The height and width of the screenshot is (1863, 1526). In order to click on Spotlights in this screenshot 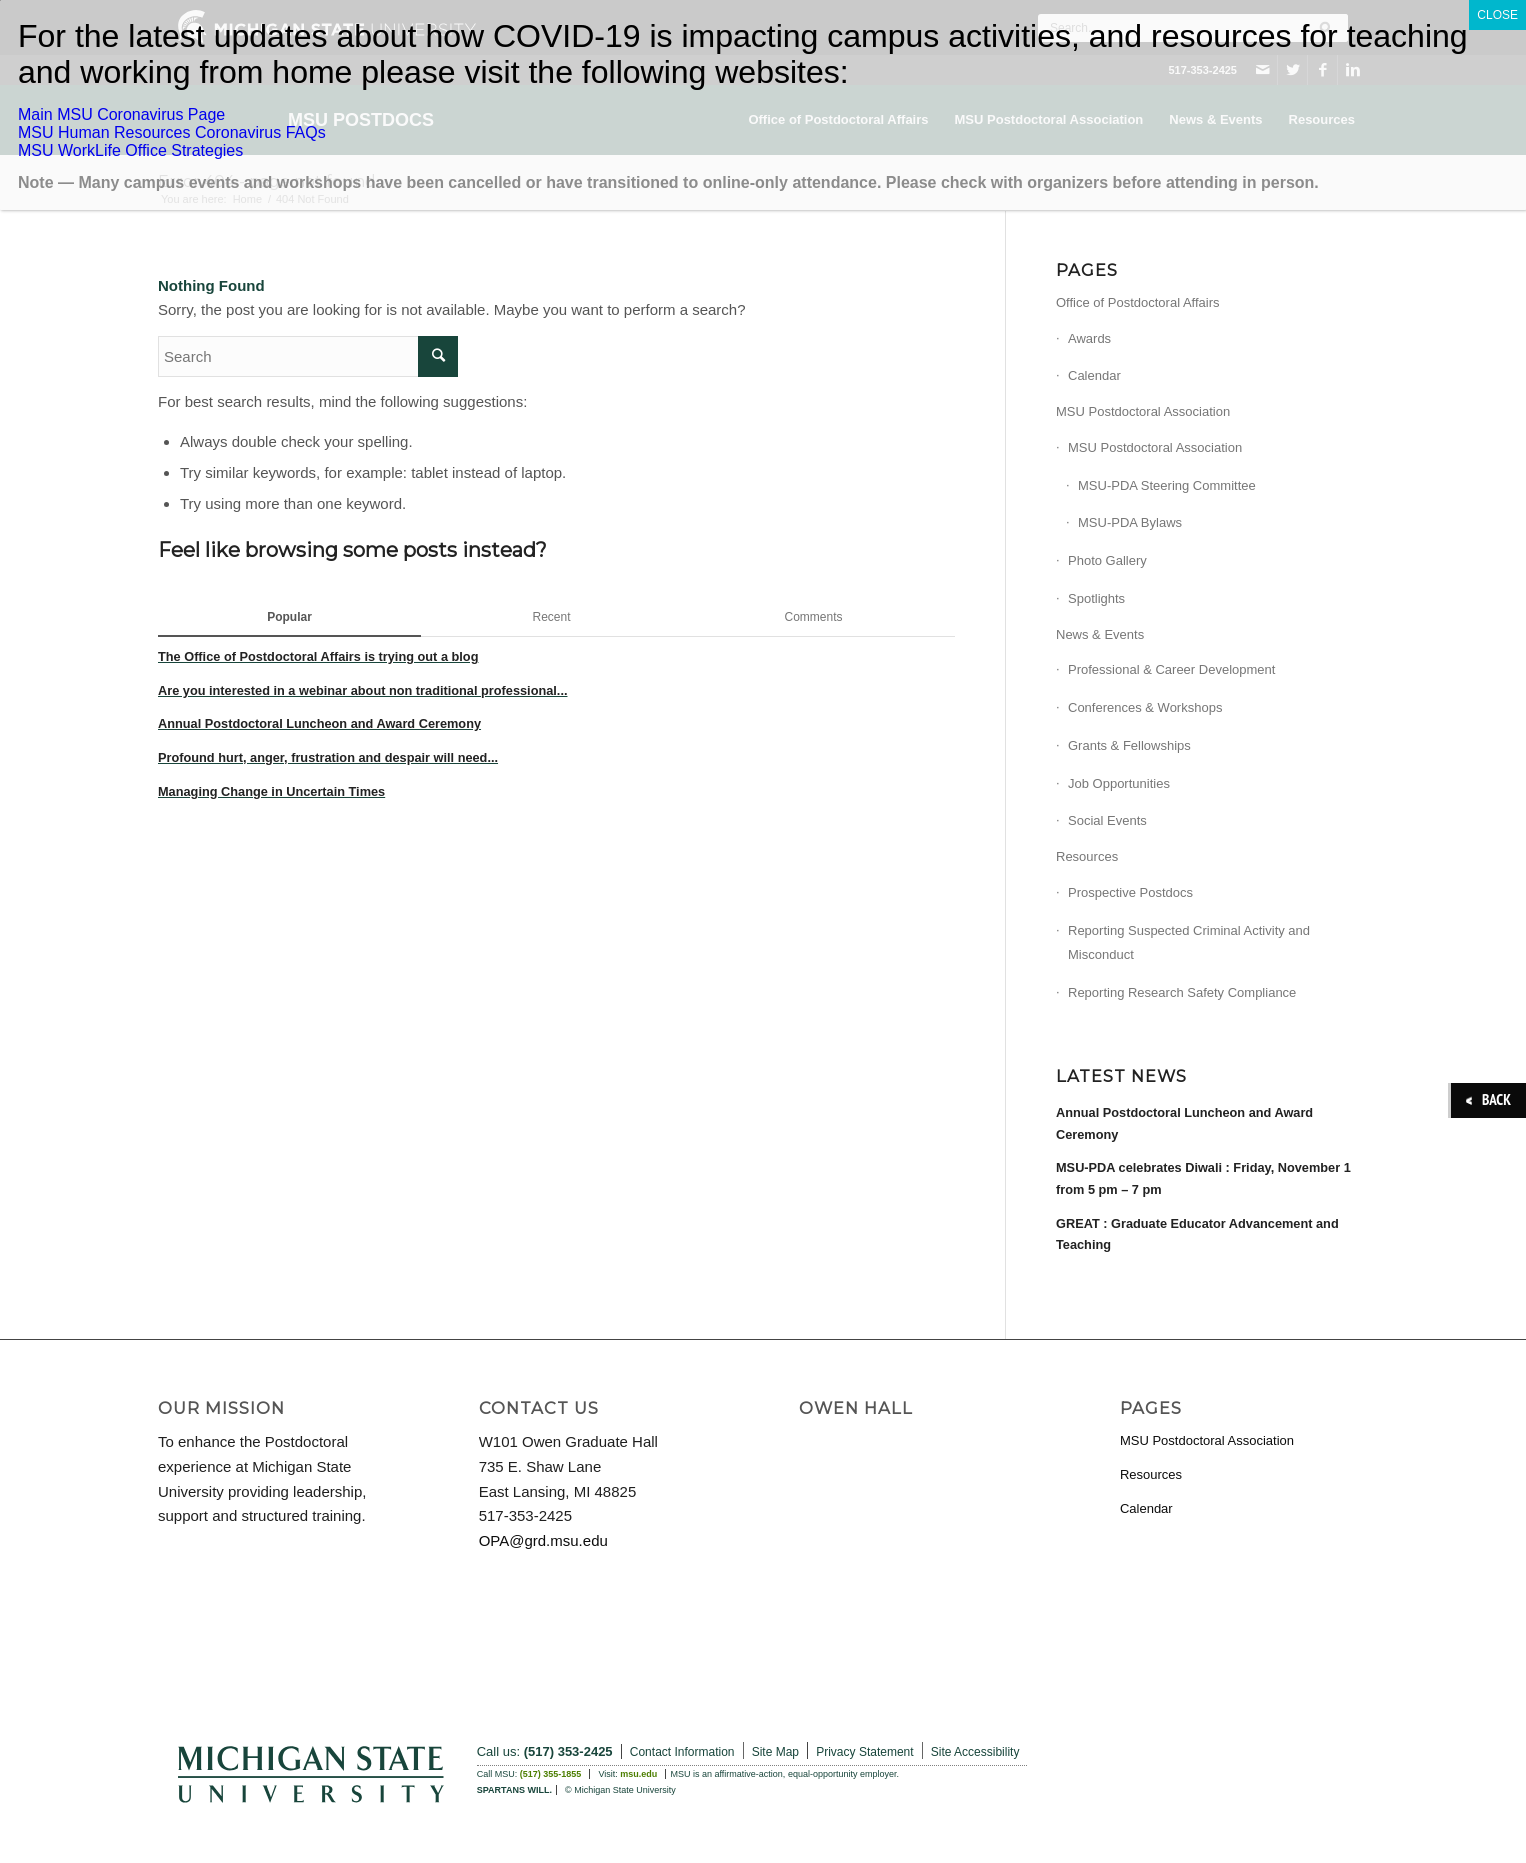, I will do `click(1096, 598)`.